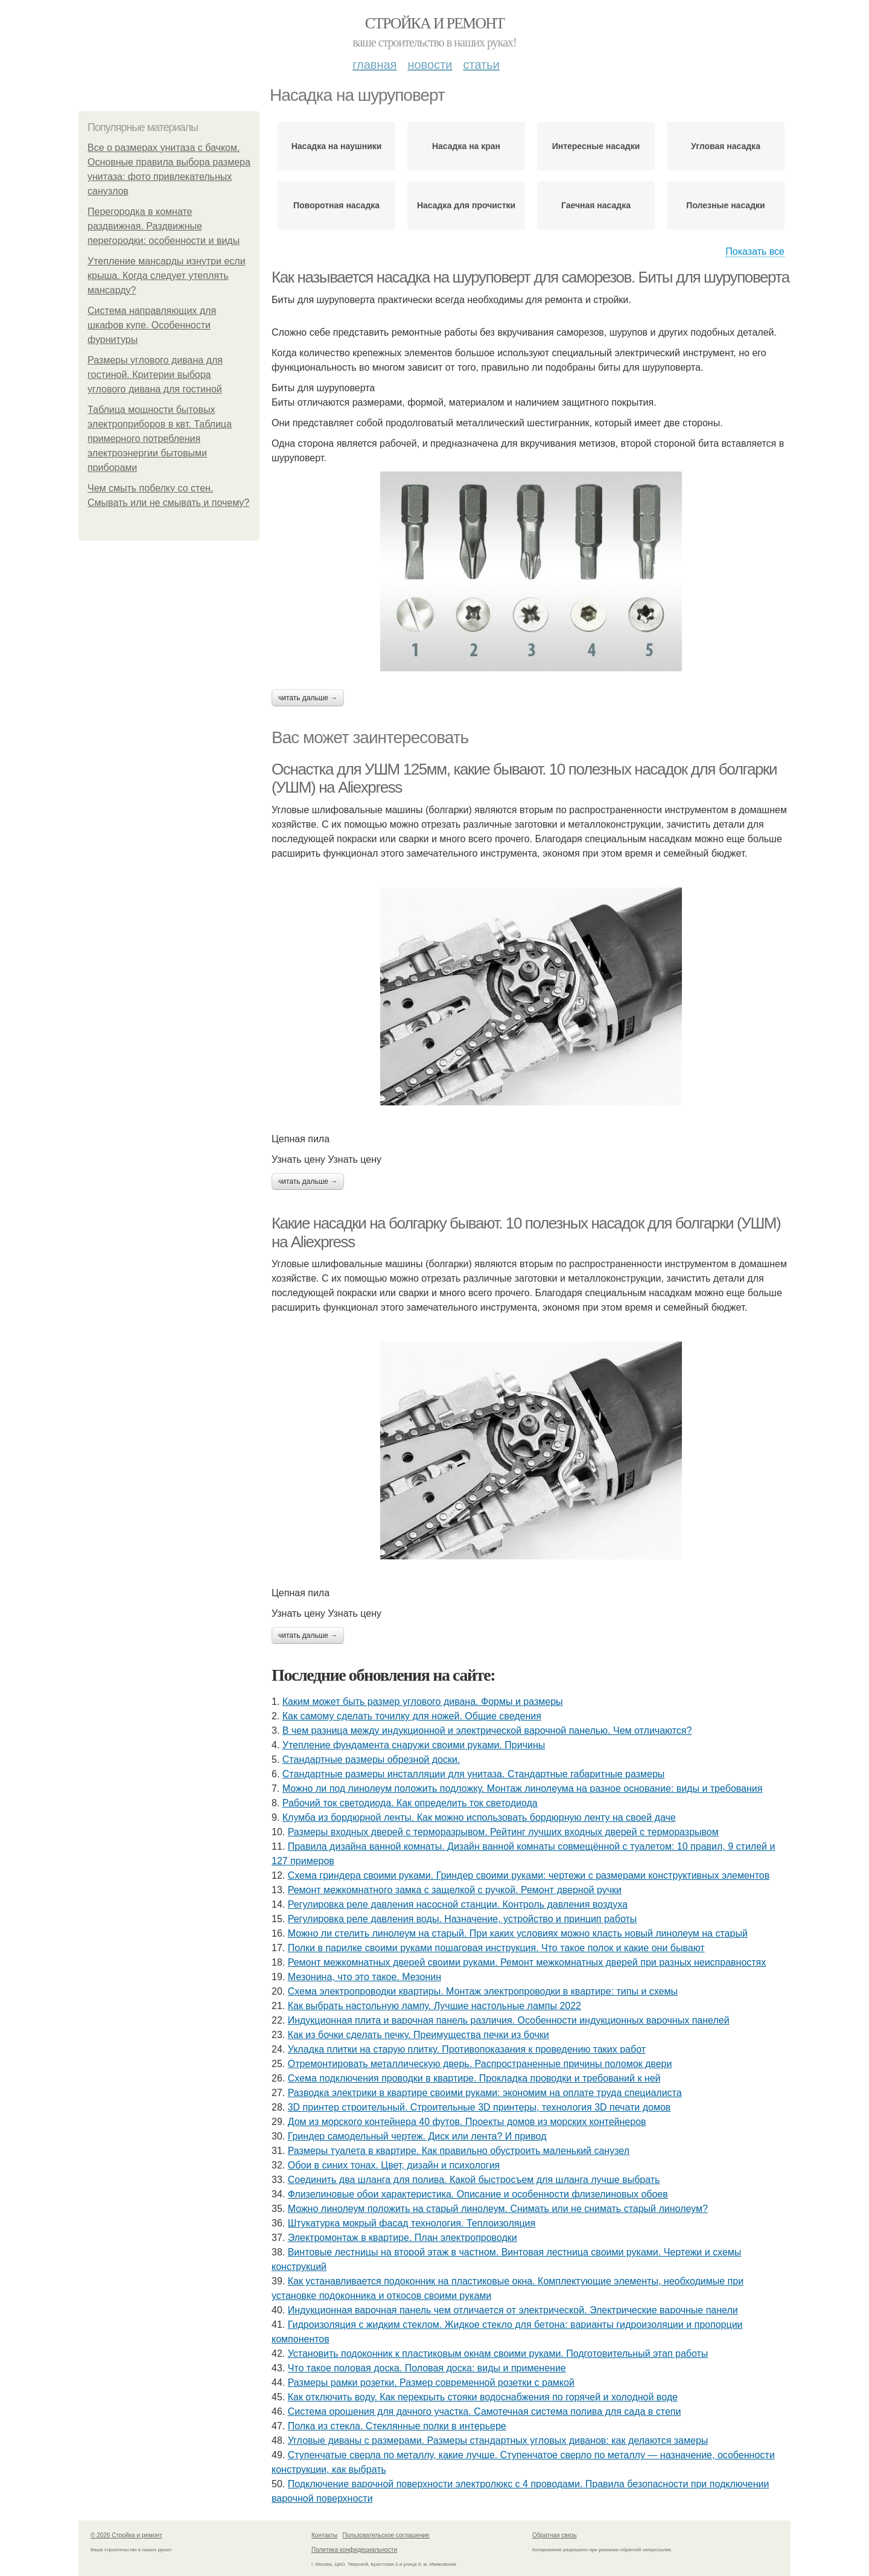 This screenshot has width=869, height=2576. I want to click on Перегородка в комнате раздвижная. Раздвижные перегородки: особенности и виды, so click(164, 226).